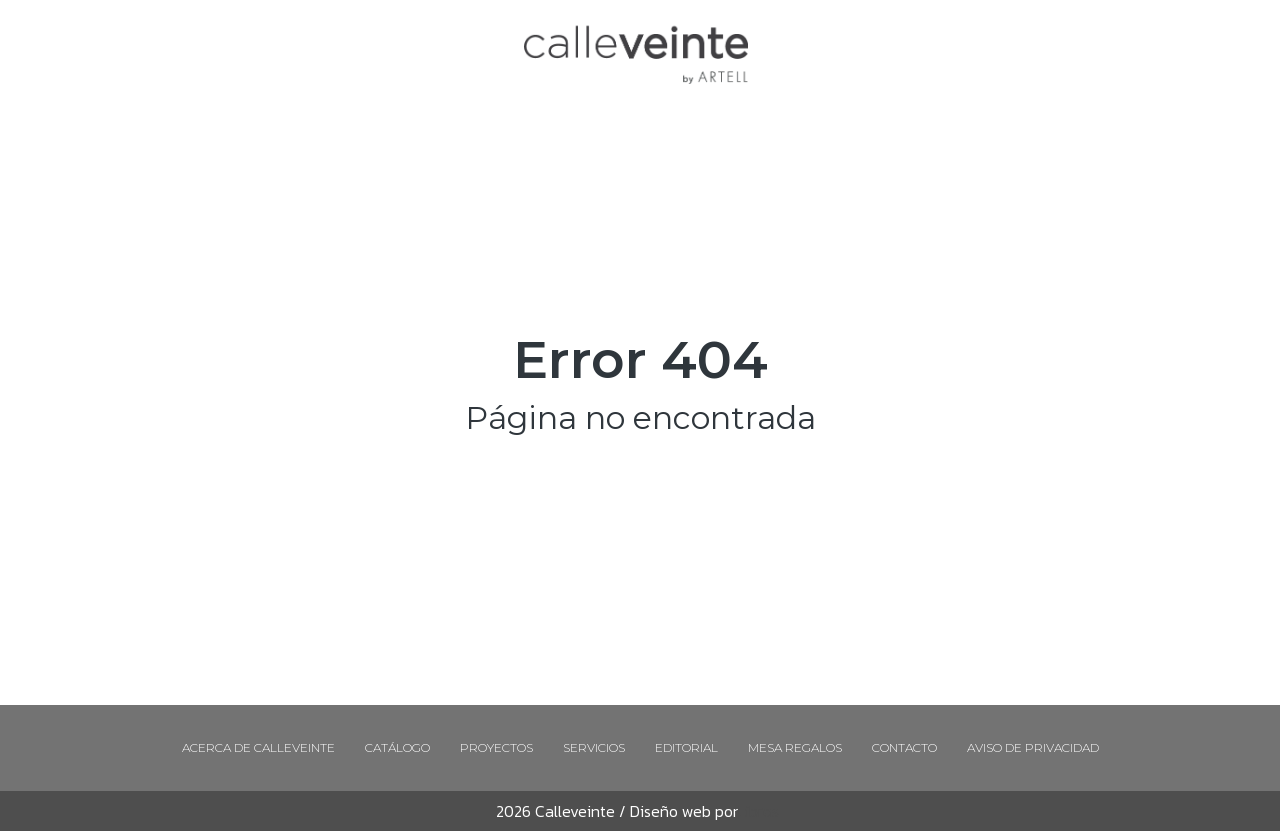 This screenshot has height=835, width=1280. What do you see at coordinates (795, 747) in the screenshot?
I see `Mesa regalos` at bounding box center [795, 747].